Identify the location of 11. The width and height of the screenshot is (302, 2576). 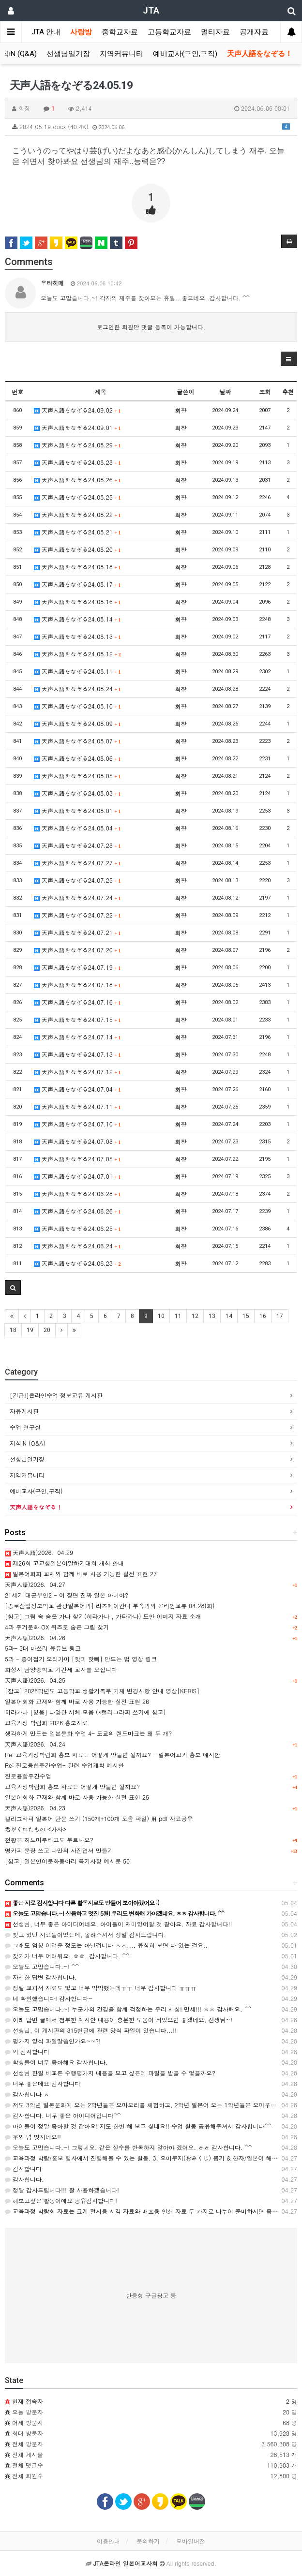
(178, 1316).